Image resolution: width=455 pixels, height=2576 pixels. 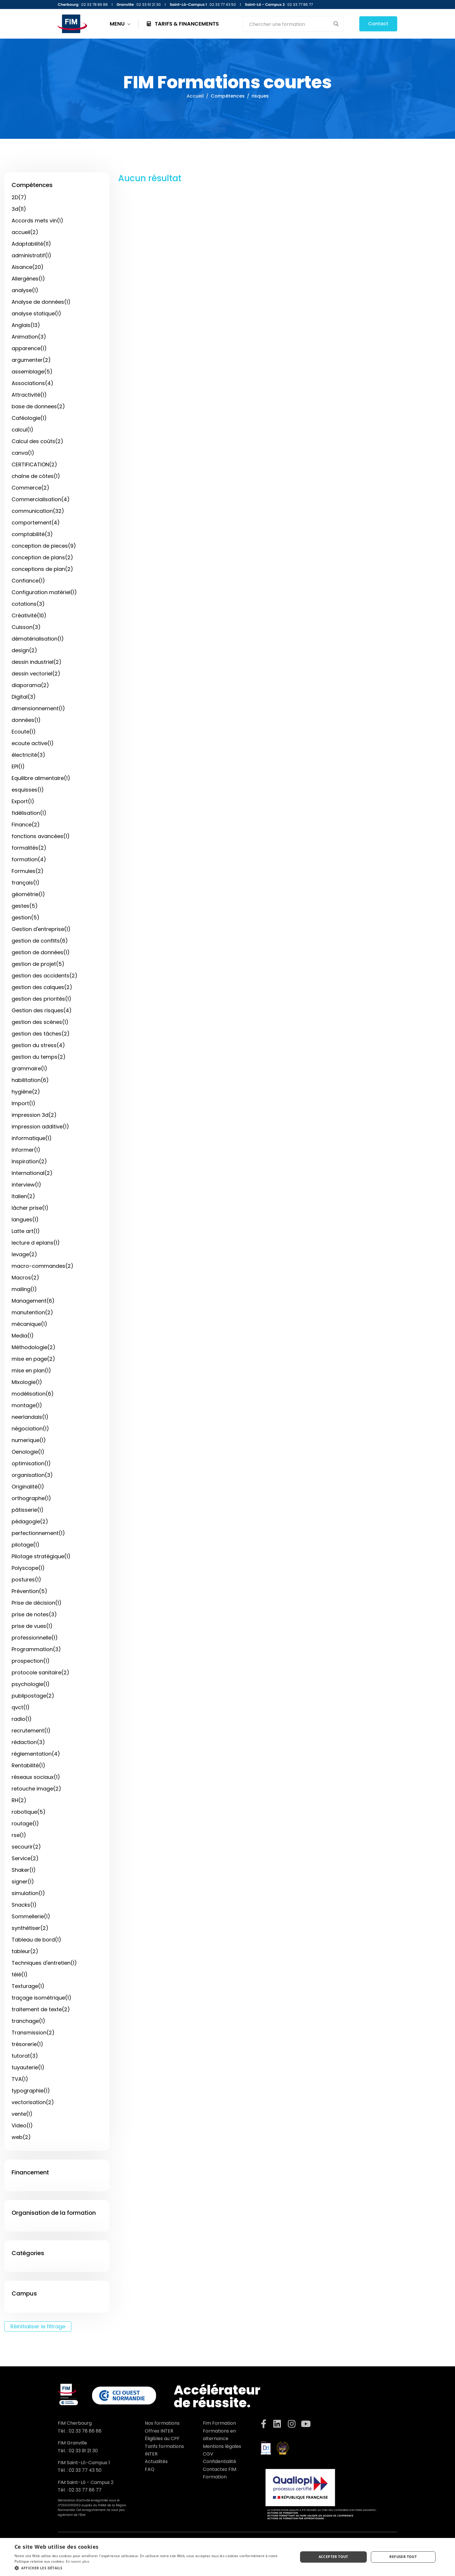 What do you see at coordinates (30, 1207) in the screenshot?
I see `lâcher prise(1)` at bounding box center [30, 1207].